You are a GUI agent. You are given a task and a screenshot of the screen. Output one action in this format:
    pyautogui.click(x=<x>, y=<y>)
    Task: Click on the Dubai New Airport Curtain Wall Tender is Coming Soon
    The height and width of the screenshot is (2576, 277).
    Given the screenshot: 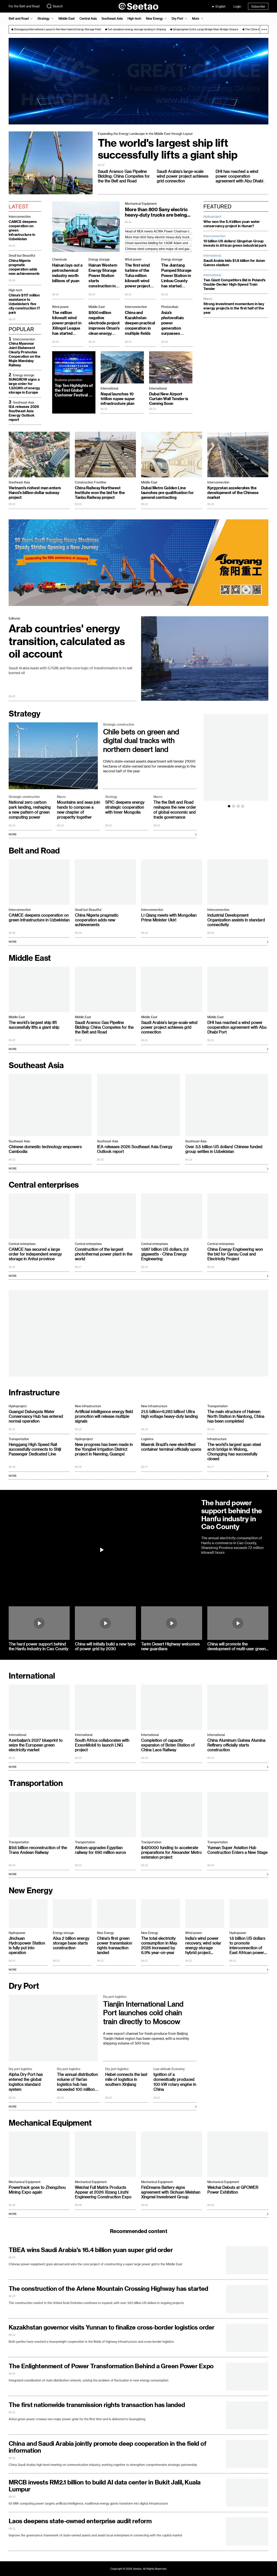 What is the action you would take?
    pyautogui.click(x=168, y=398)
    